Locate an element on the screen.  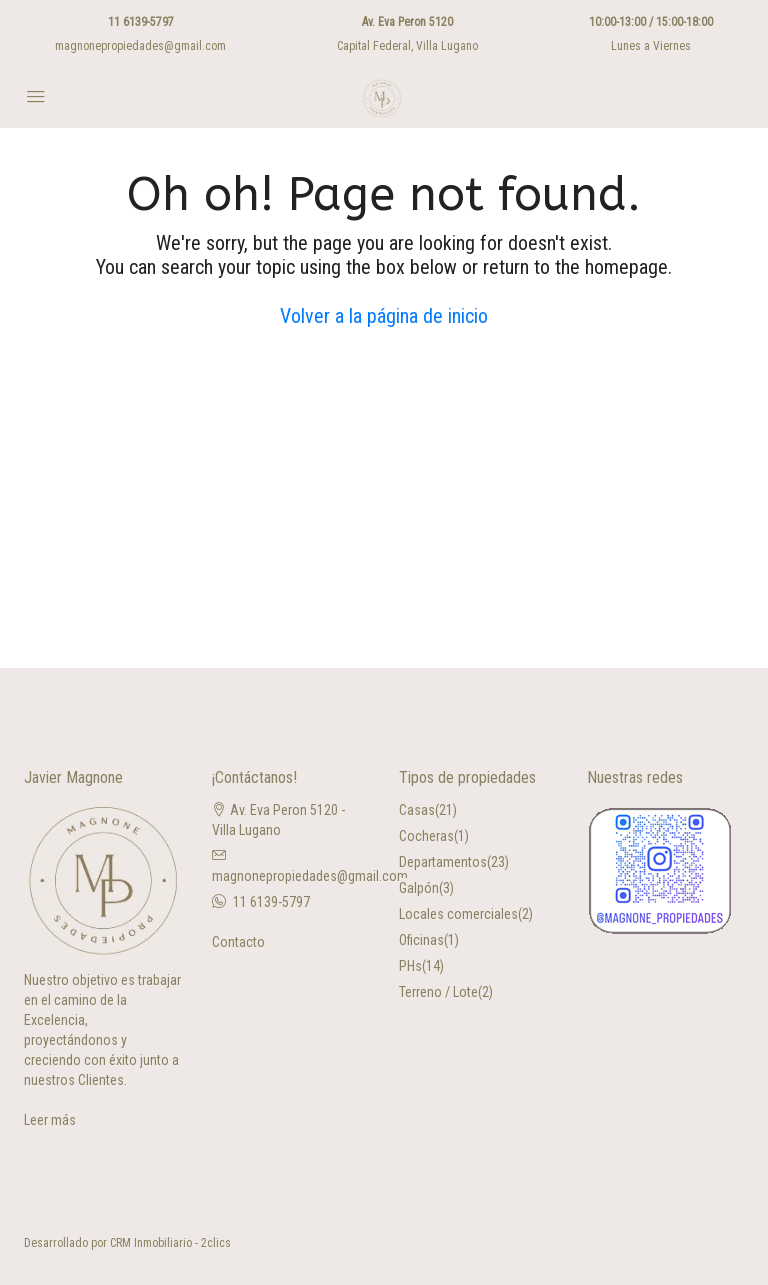
PHs is located at coordinates (410, 966).